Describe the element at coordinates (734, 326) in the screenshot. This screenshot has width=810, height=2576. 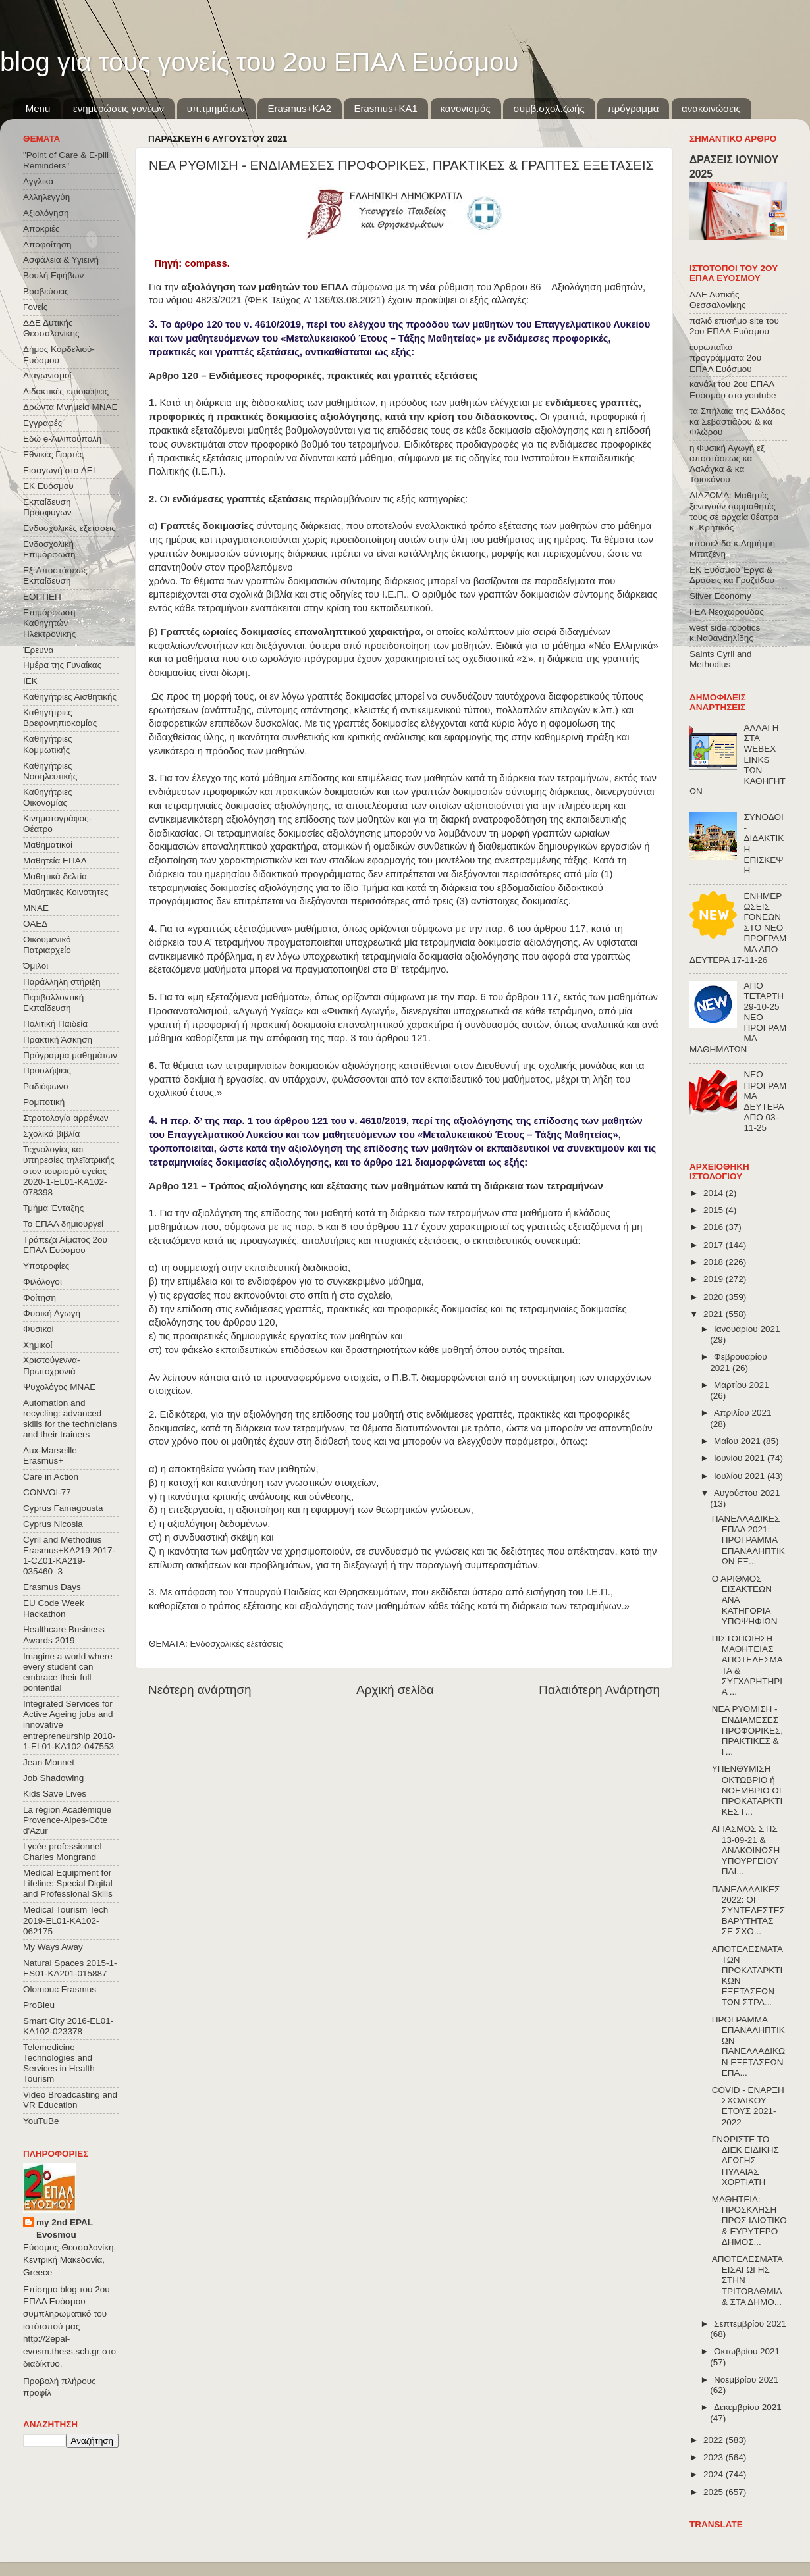
I see `παλιό επισήμο site του 2ου ΕΠΑΛ Ευόσμου` at that location.